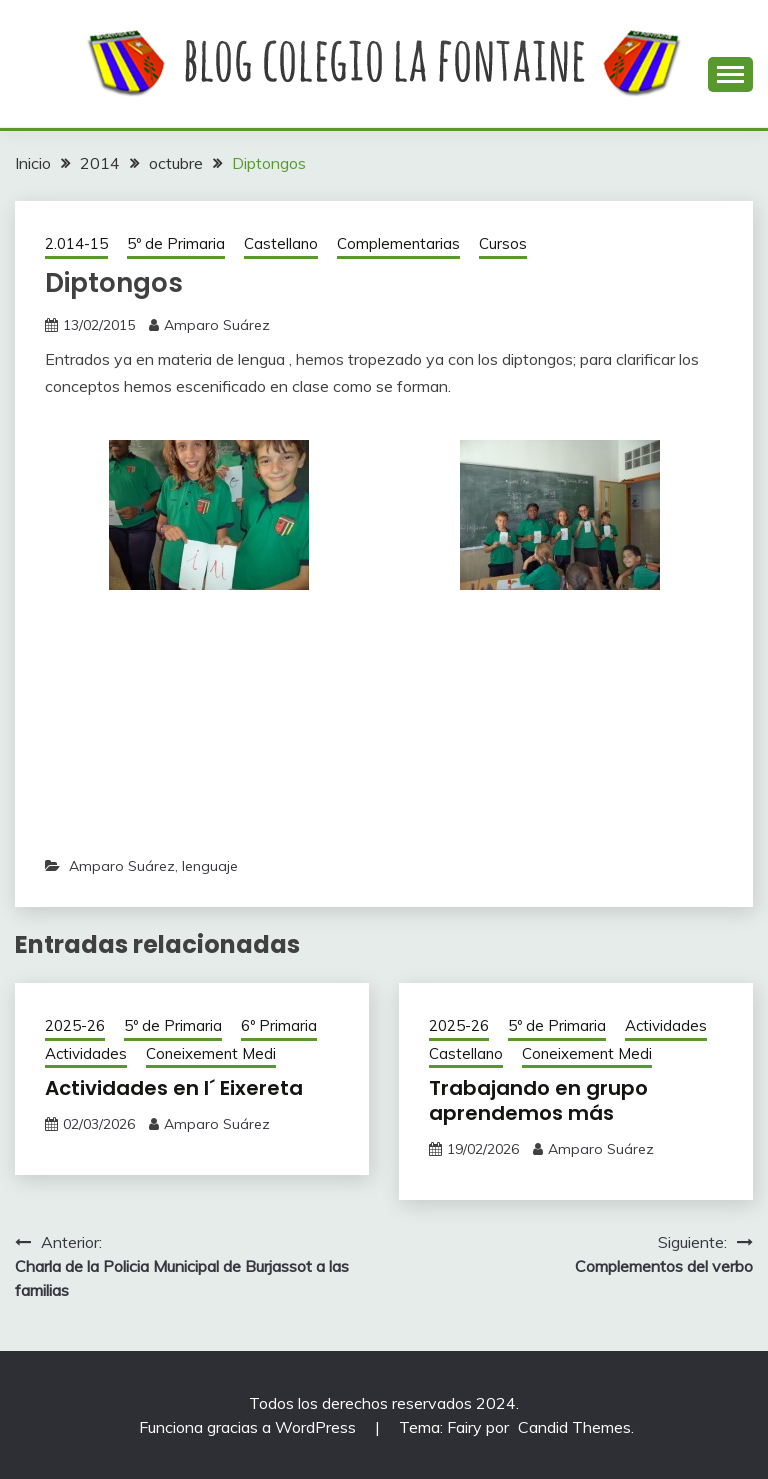 Image resolution: width=768 pixels, height=1479 pixels. What do you see at coordinates (210, 866) in the screenshot?
I see `lenguaje` at bounding box center [210, 866].